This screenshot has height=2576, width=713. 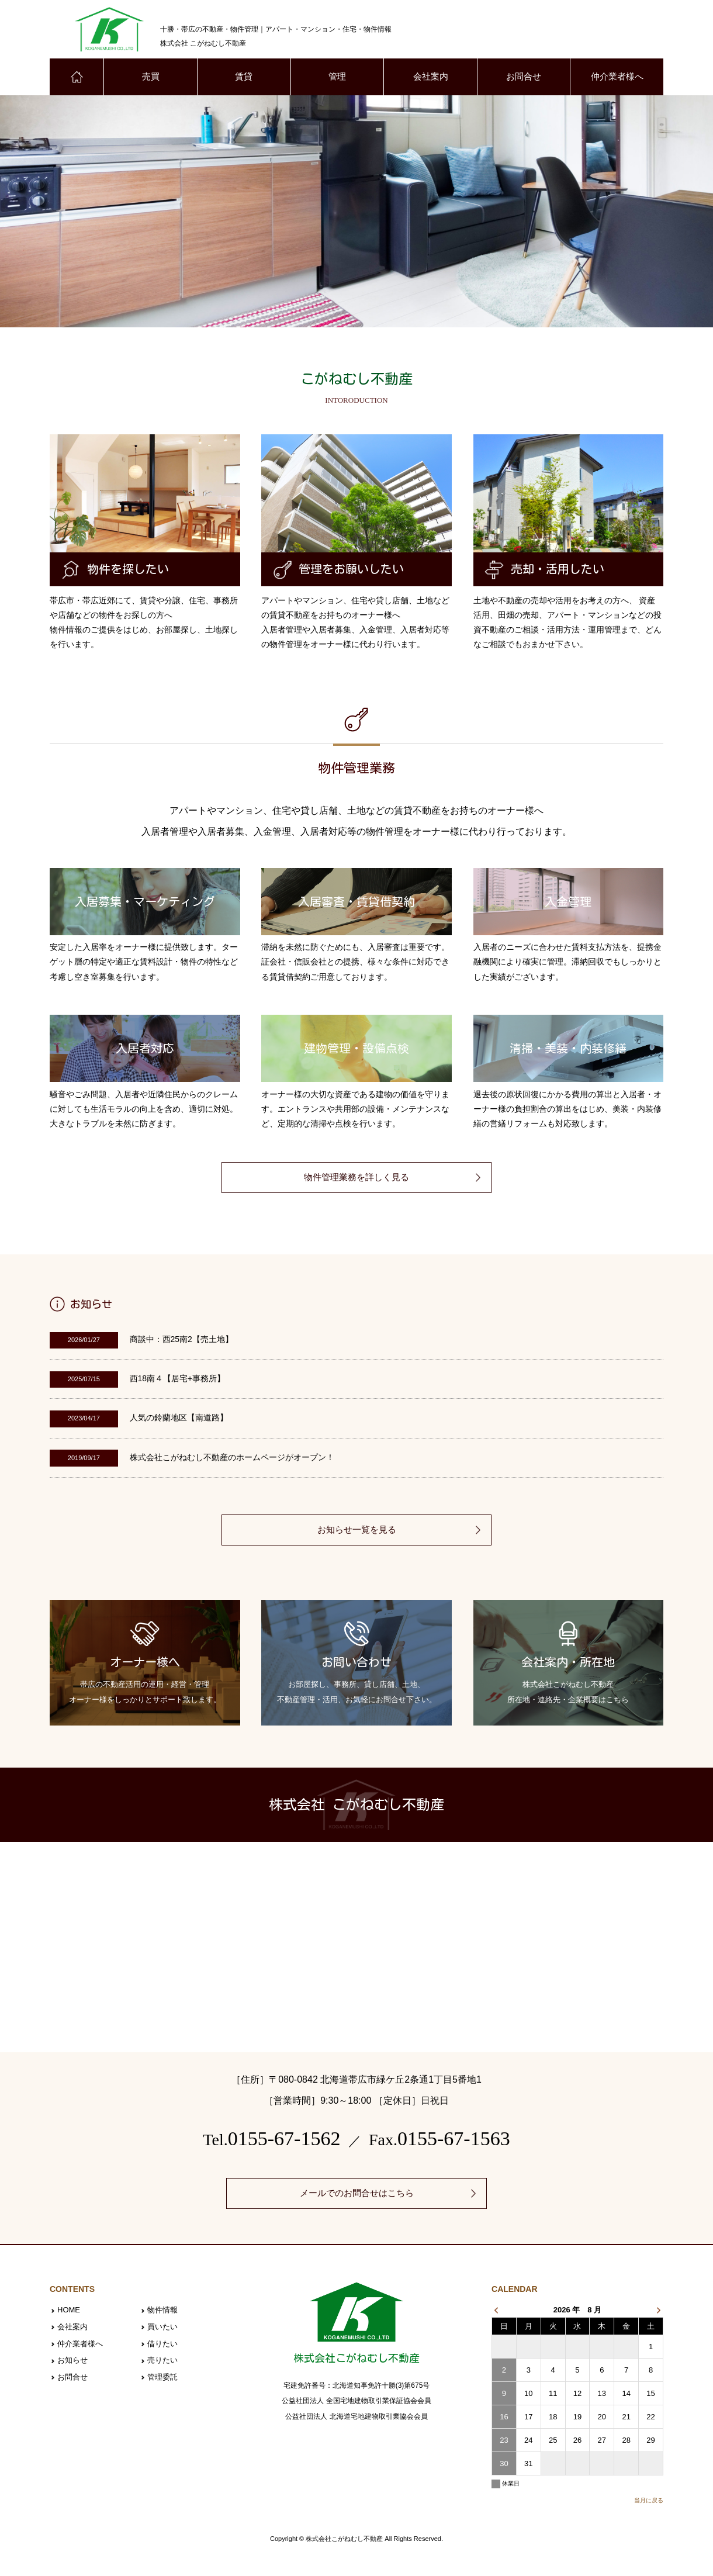 I want to click on 会社案内, so click(x=430, y=77).